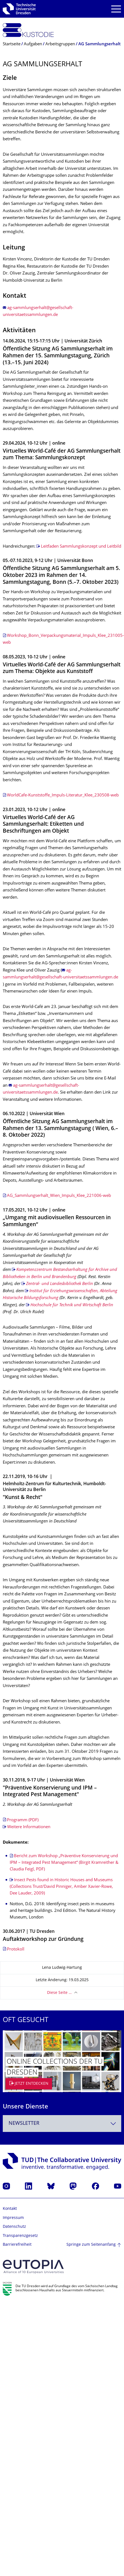  What do you see at coordinates (59, 1993) in the screenshot?
I see `Diese Seite …` at bounding box center [59, 1993].